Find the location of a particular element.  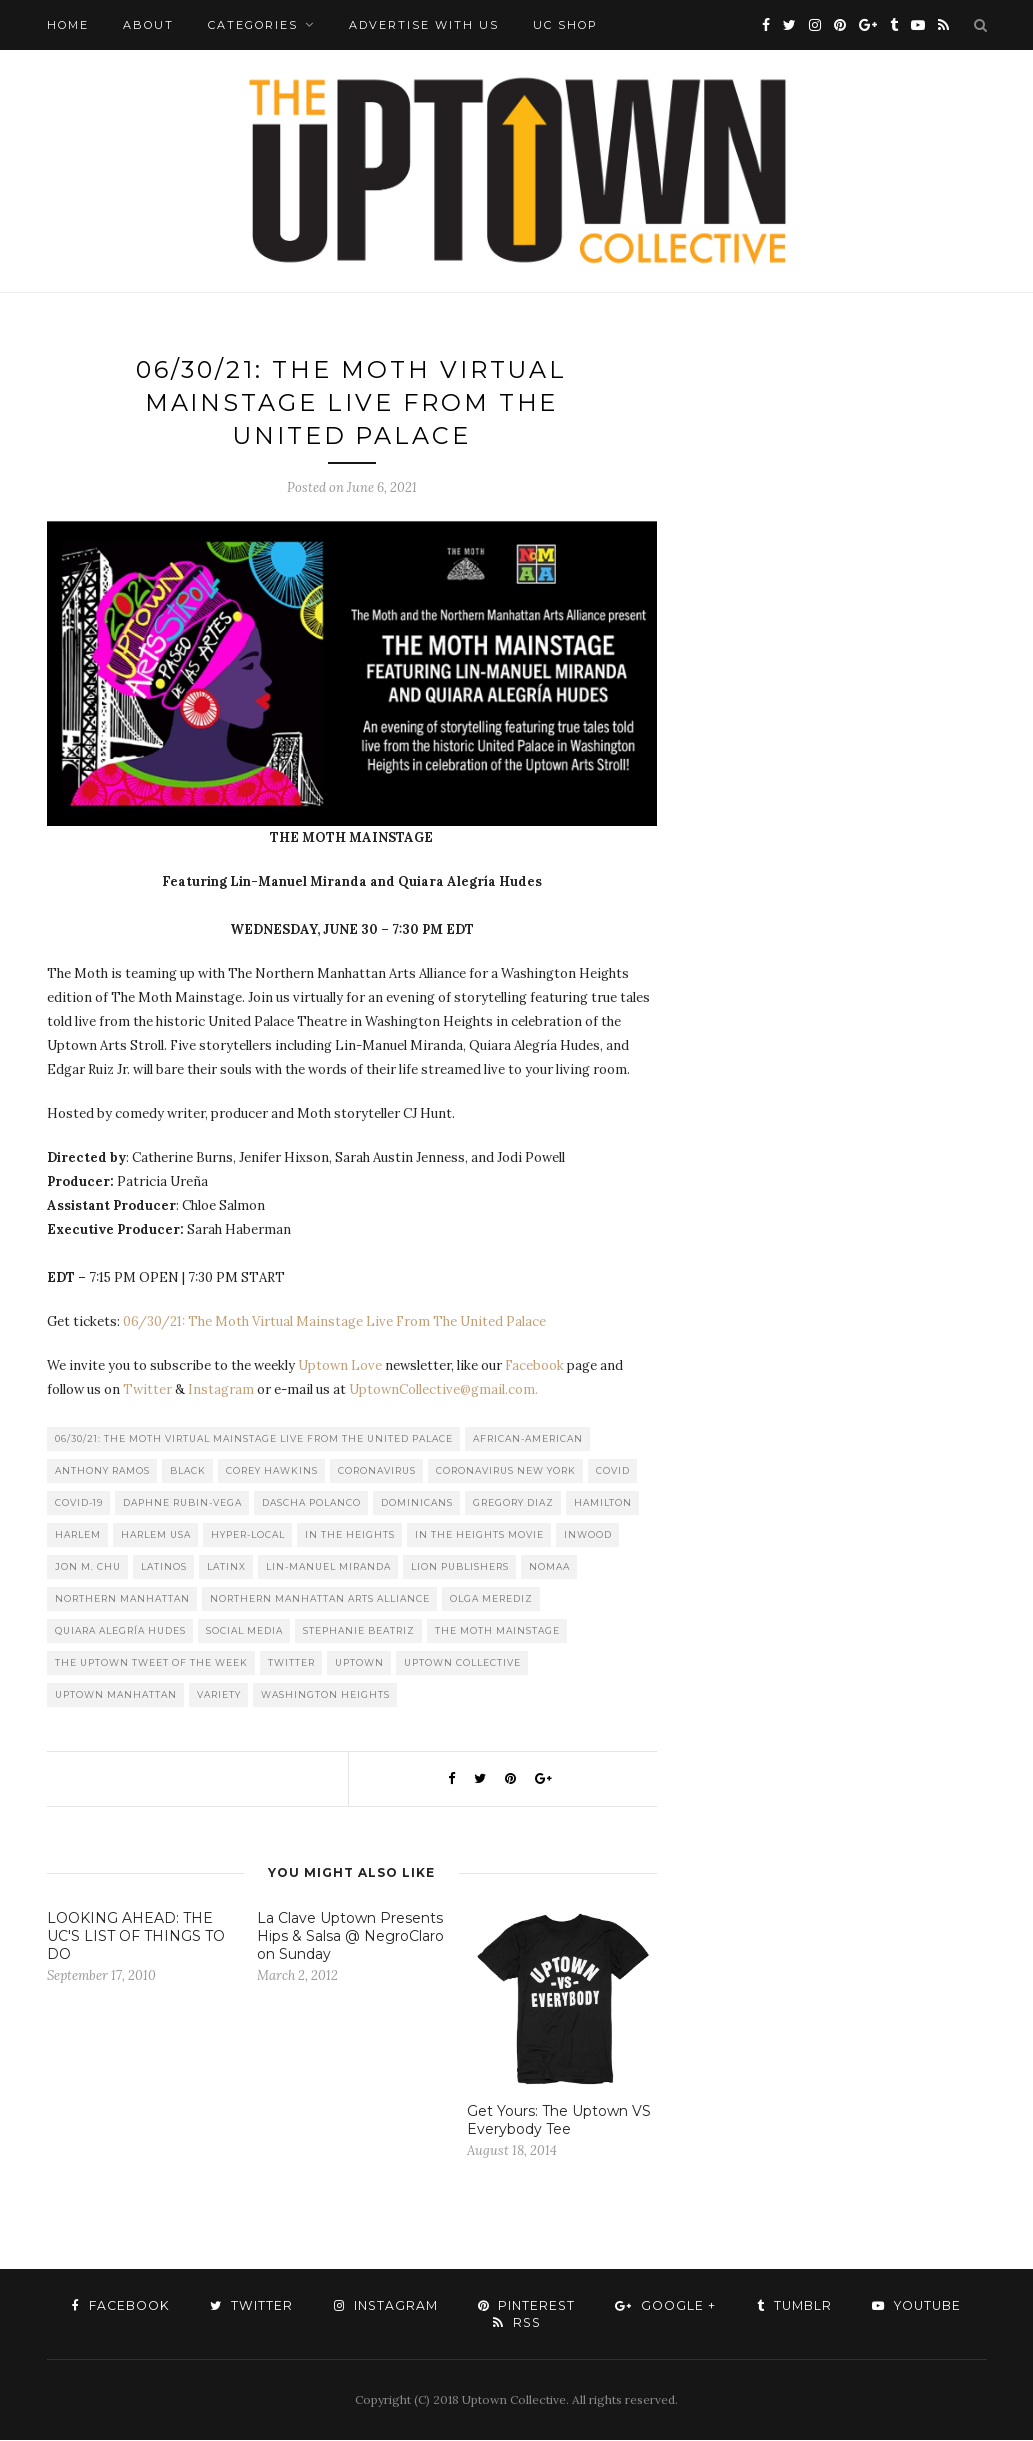

Uptown Collective is located at coordinates (462, 1663).